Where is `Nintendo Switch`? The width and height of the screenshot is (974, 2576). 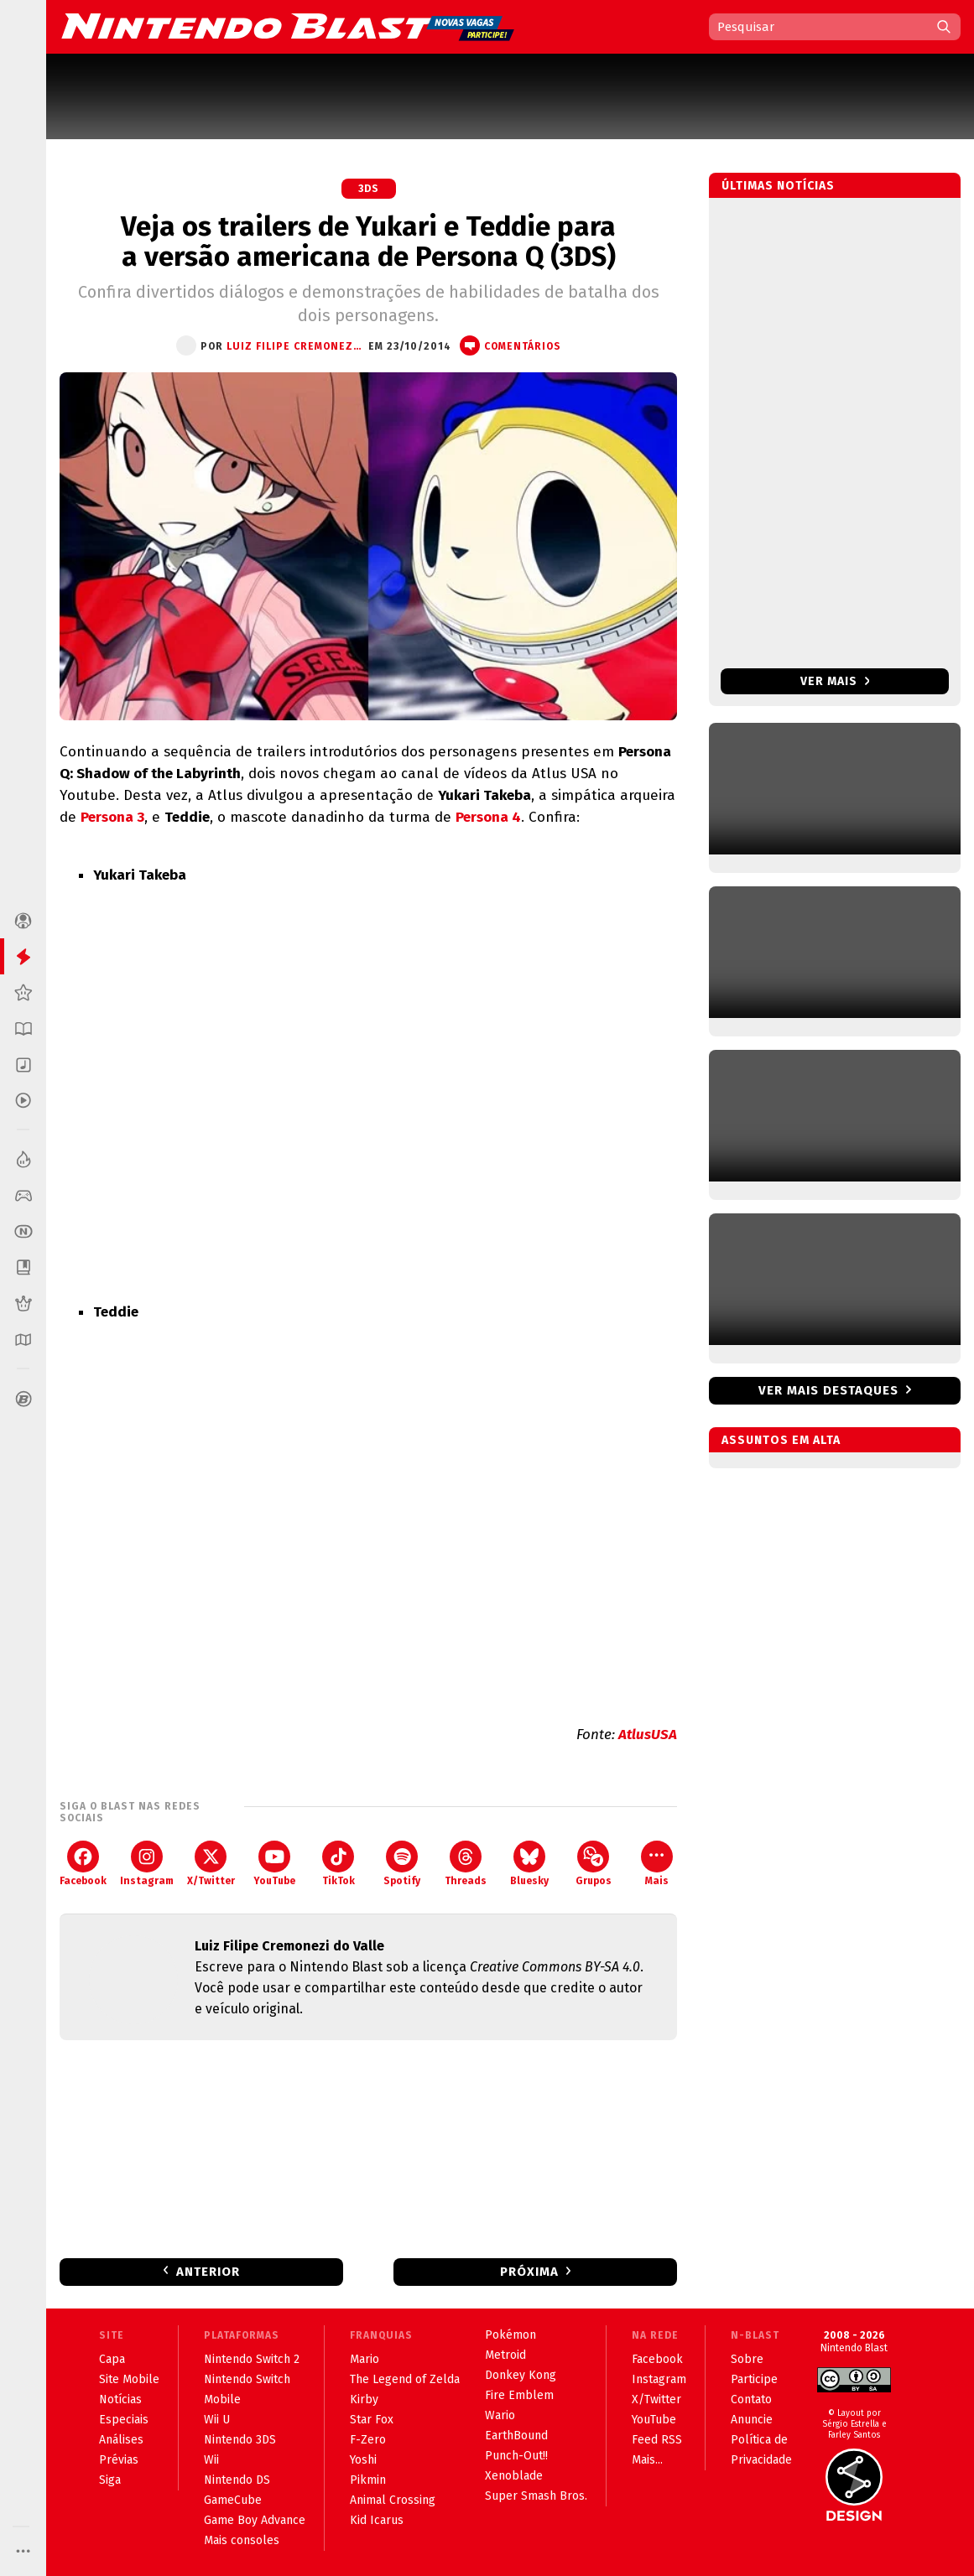 Nintendo Switch is located at coordinates (247, 2379).